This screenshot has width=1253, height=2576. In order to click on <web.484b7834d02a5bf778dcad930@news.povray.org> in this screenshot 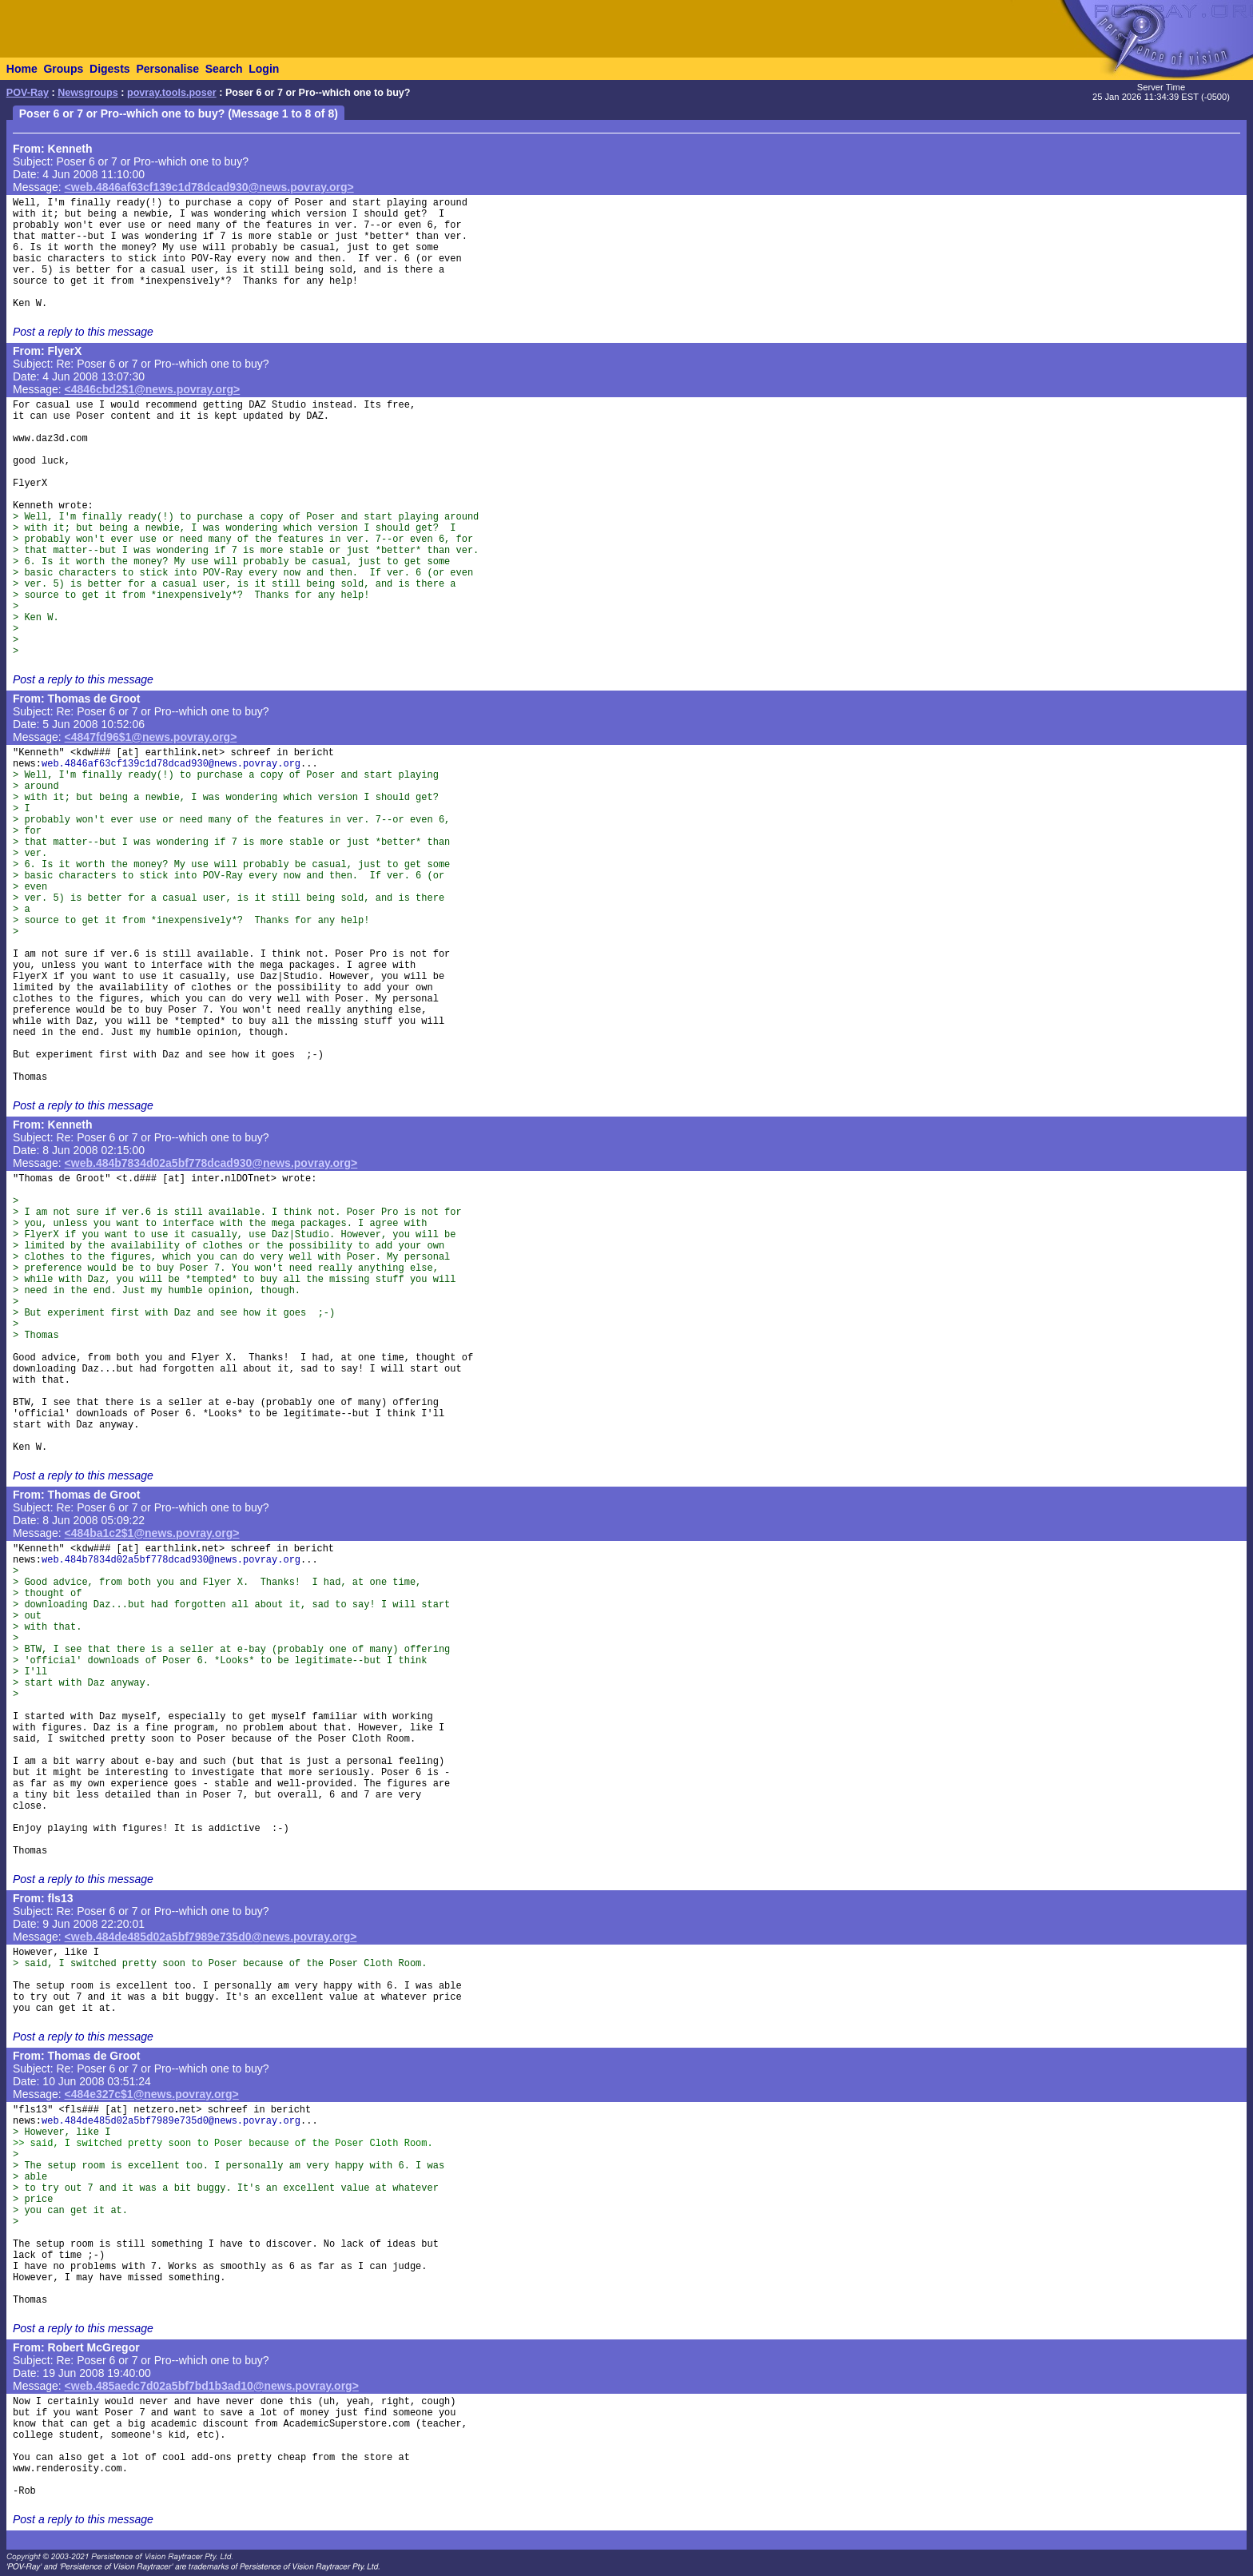, I will do `click(211, 1163)`.